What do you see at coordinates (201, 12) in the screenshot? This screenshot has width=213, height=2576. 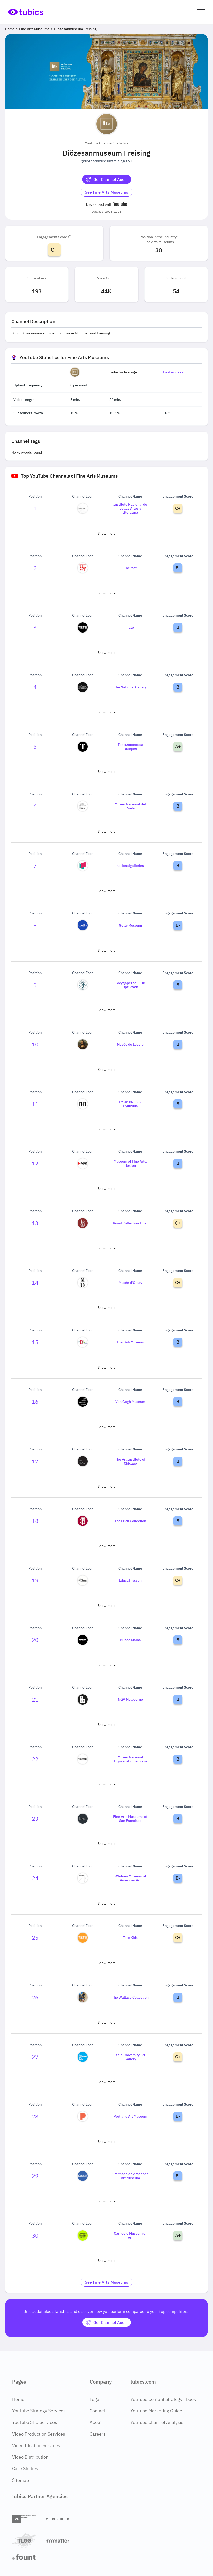 I see `[button]` at bounding box center [201, 12].